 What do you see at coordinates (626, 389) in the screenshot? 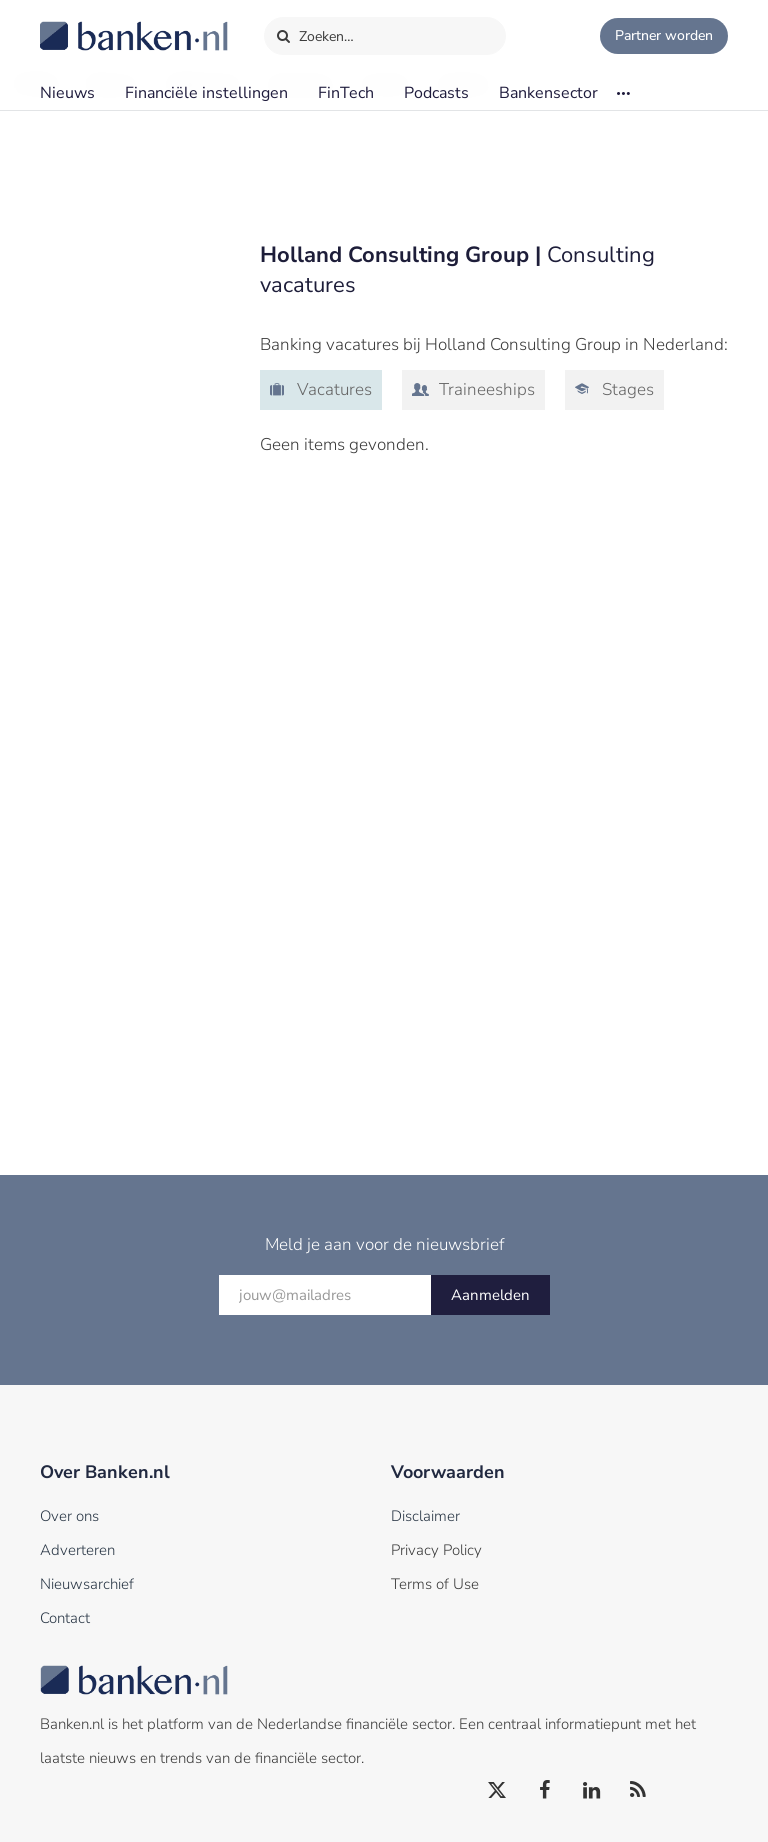
I see `Stages` at bounding box center [626, 389].